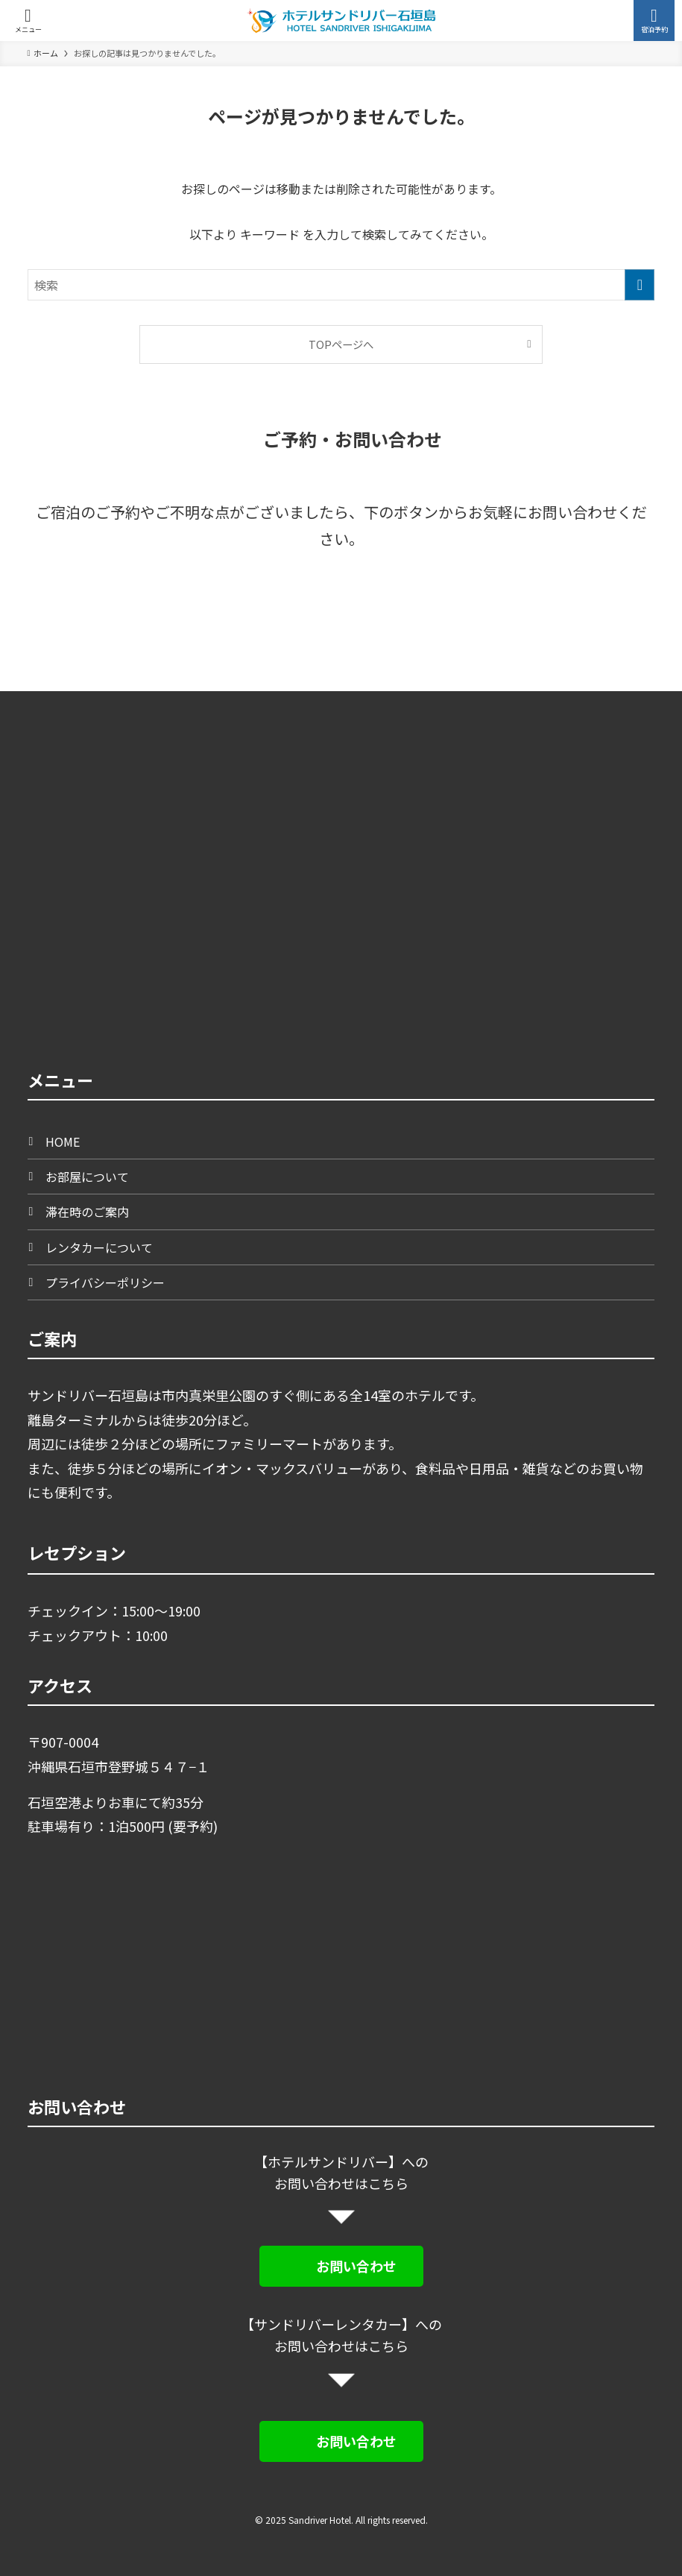 This screenshot has width=682, height=2576. I want to click on HOME, so click(62, 1141).